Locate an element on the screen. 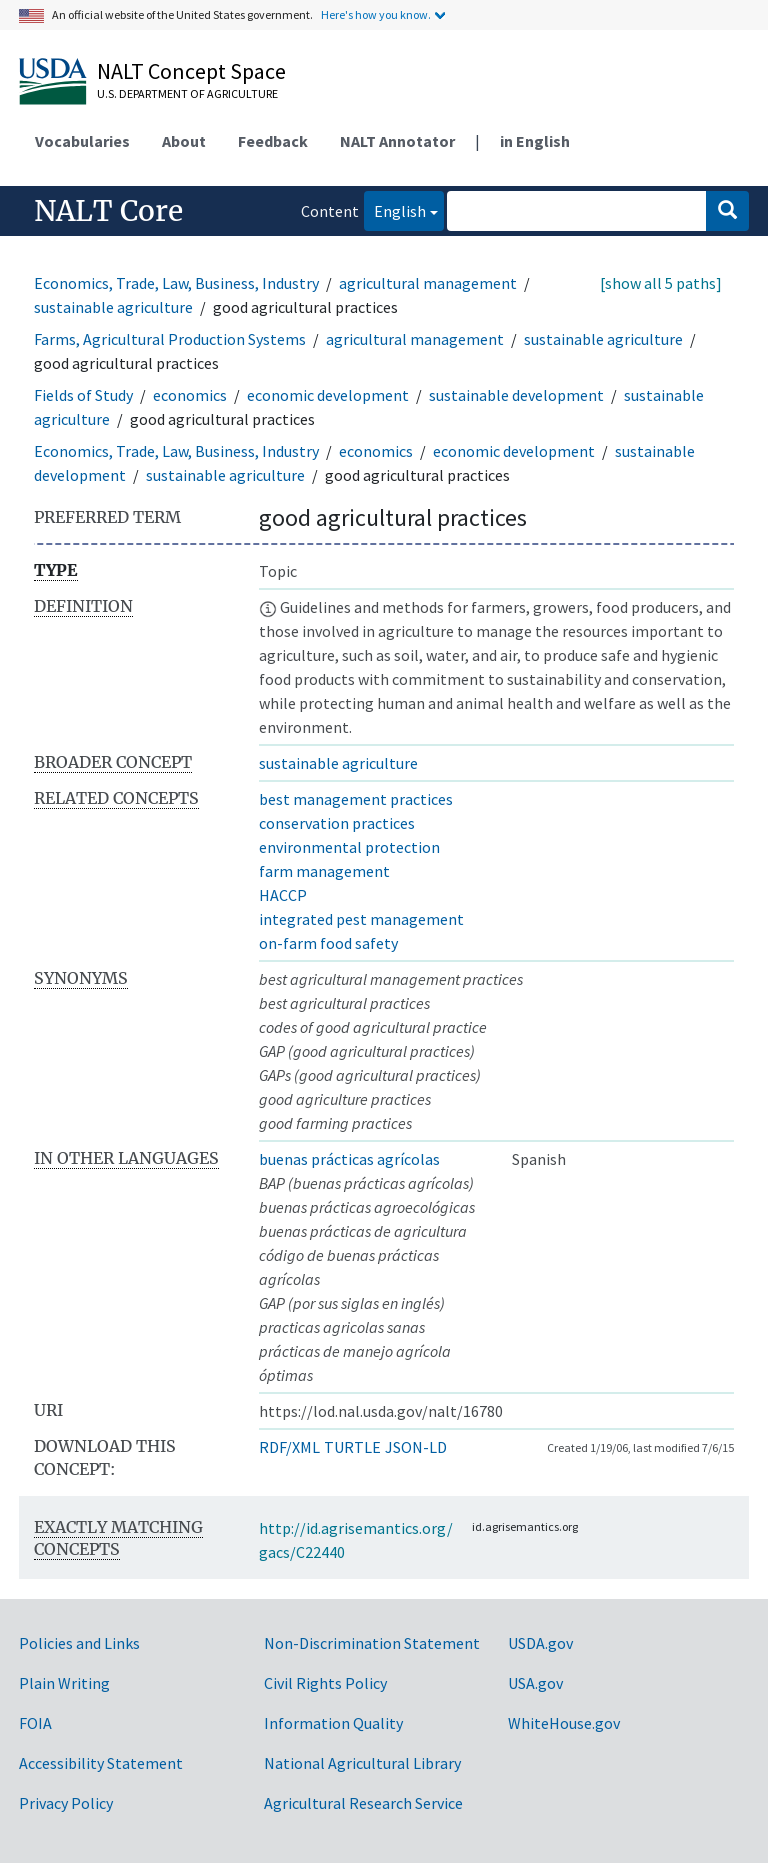 The image size is (768, 1863). English is located at coordinates (395, 209).